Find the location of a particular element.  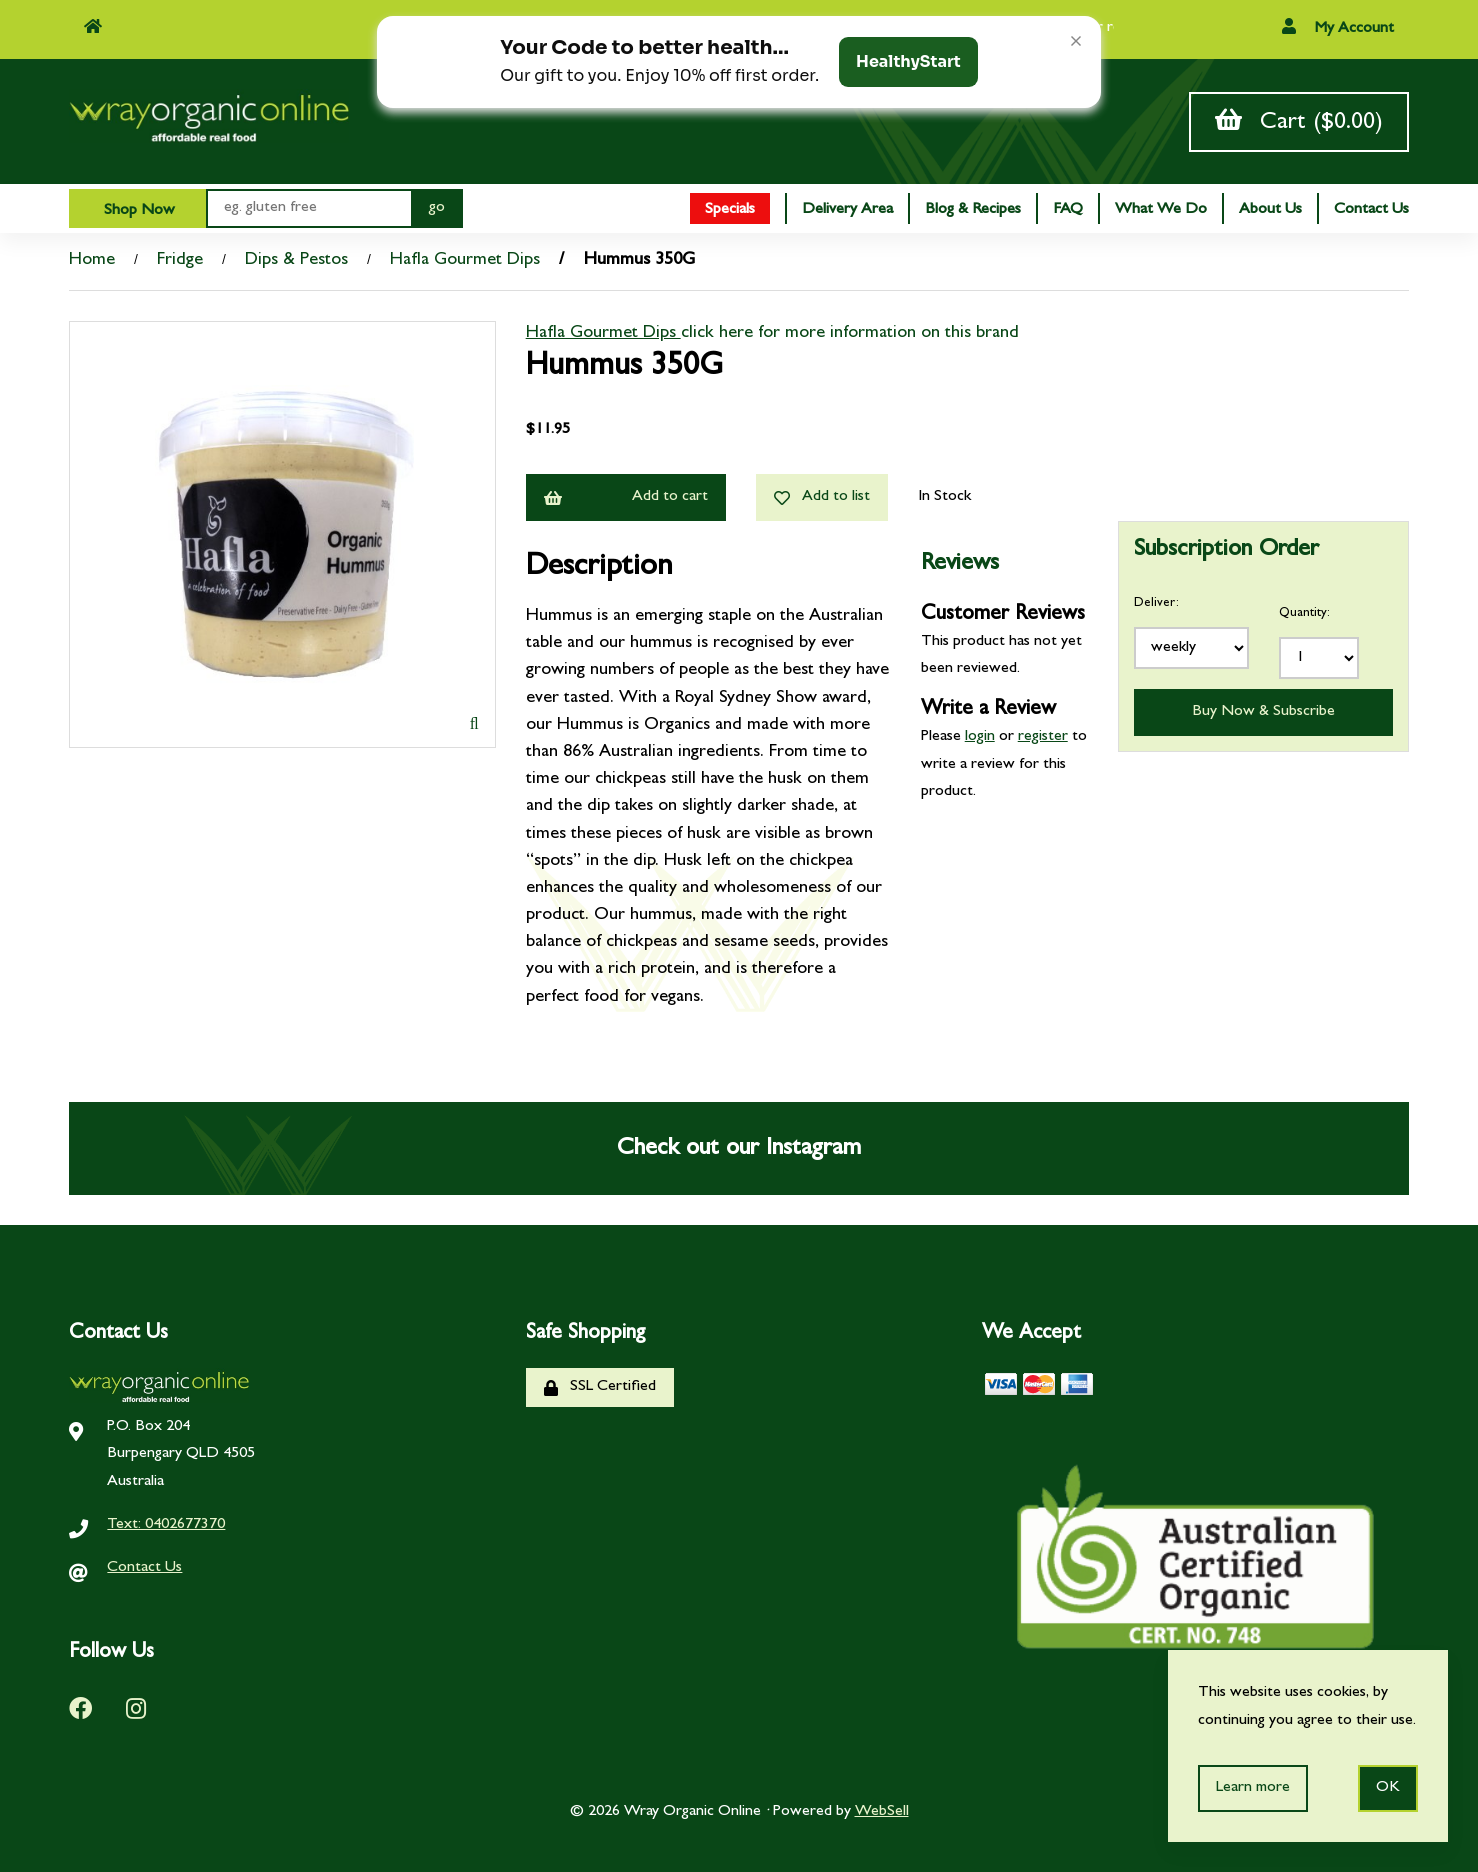

Hafla Gourmet Dips is located at coordinates (465, 261).